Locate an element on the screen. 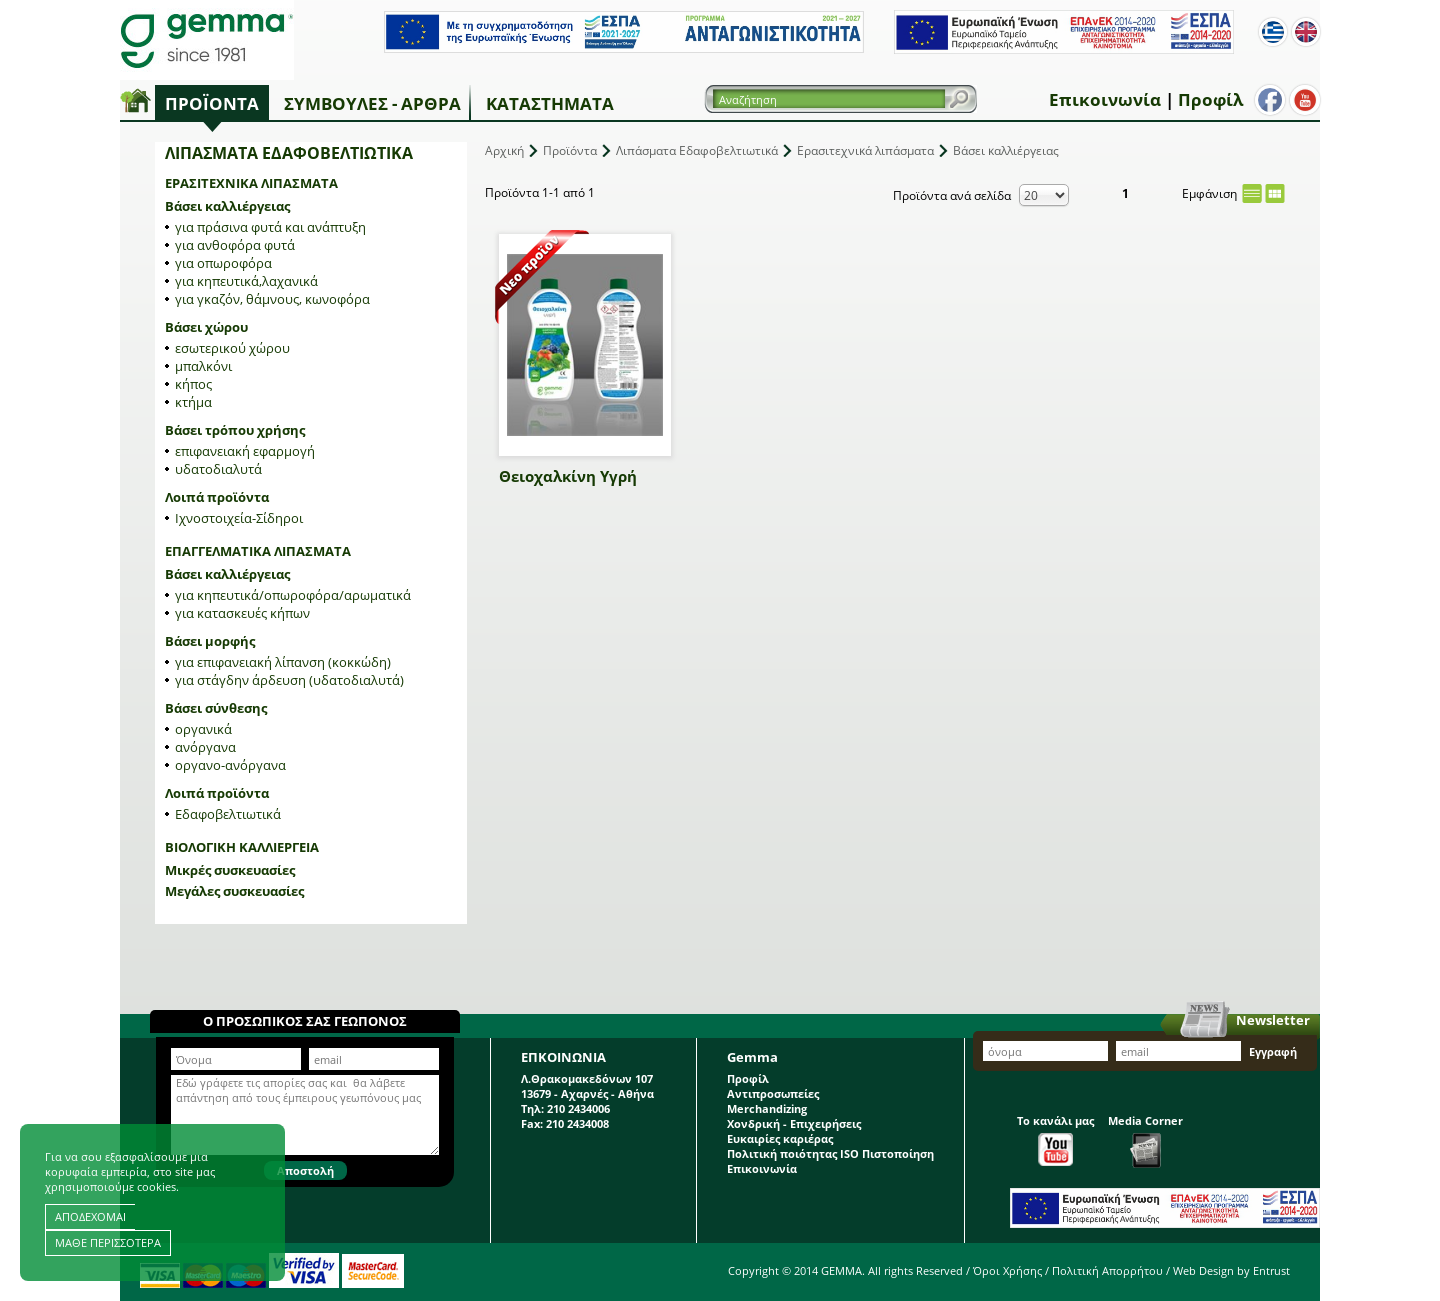  ΑΠΟΔΕΧΟΜΑΙ is located at coordinates (90, 1216).